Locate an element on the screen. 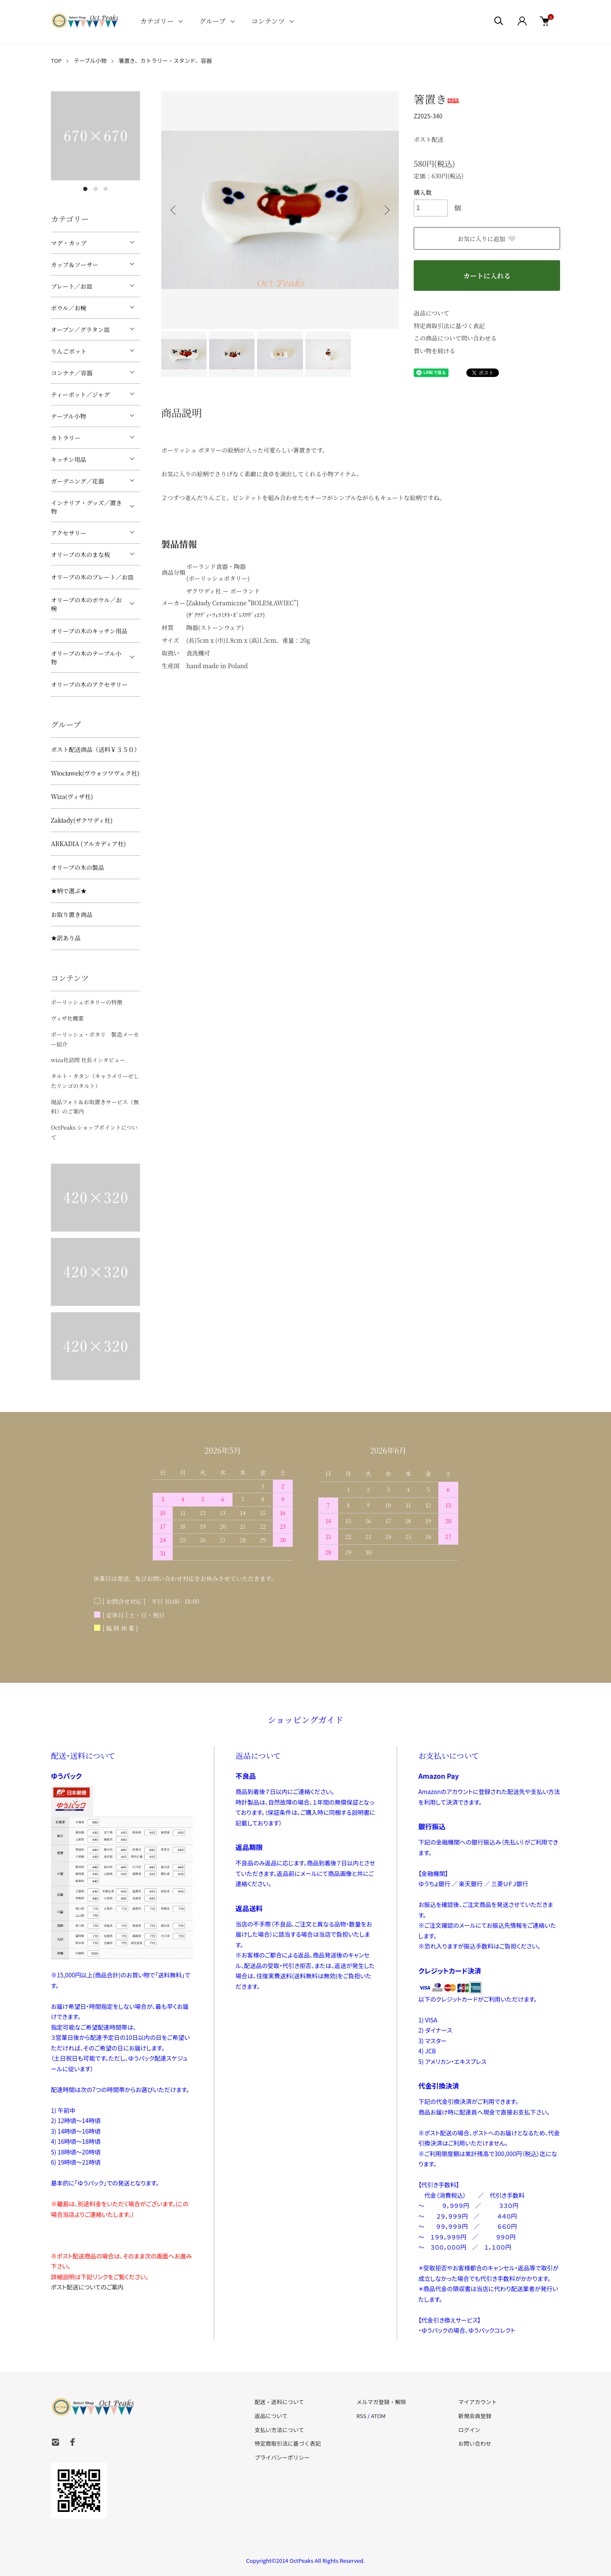  オーブン／グラタン皿 is located at coordinates (80, 329).